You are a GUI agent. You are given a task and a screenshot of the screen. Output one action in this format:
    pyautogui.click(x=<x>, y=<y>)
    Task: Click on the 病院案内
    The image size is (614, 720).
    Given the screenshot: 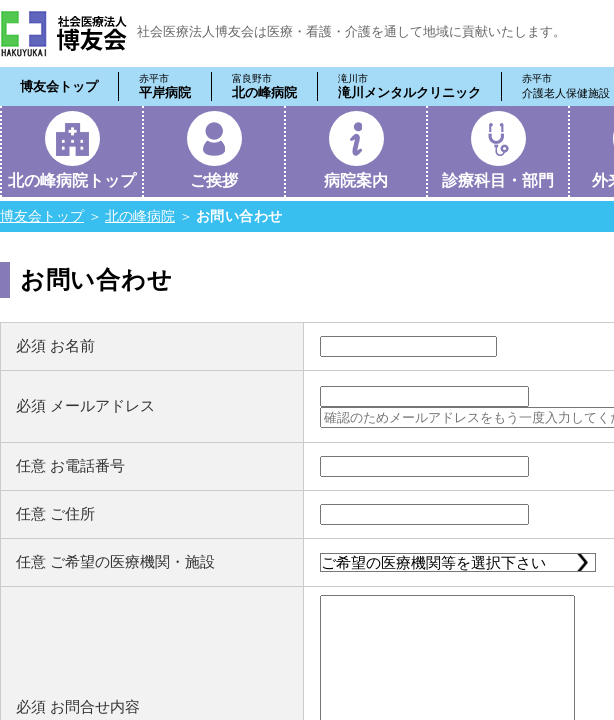 What is the action you would take?
    pyautogui.click(x=356, y=180)
    